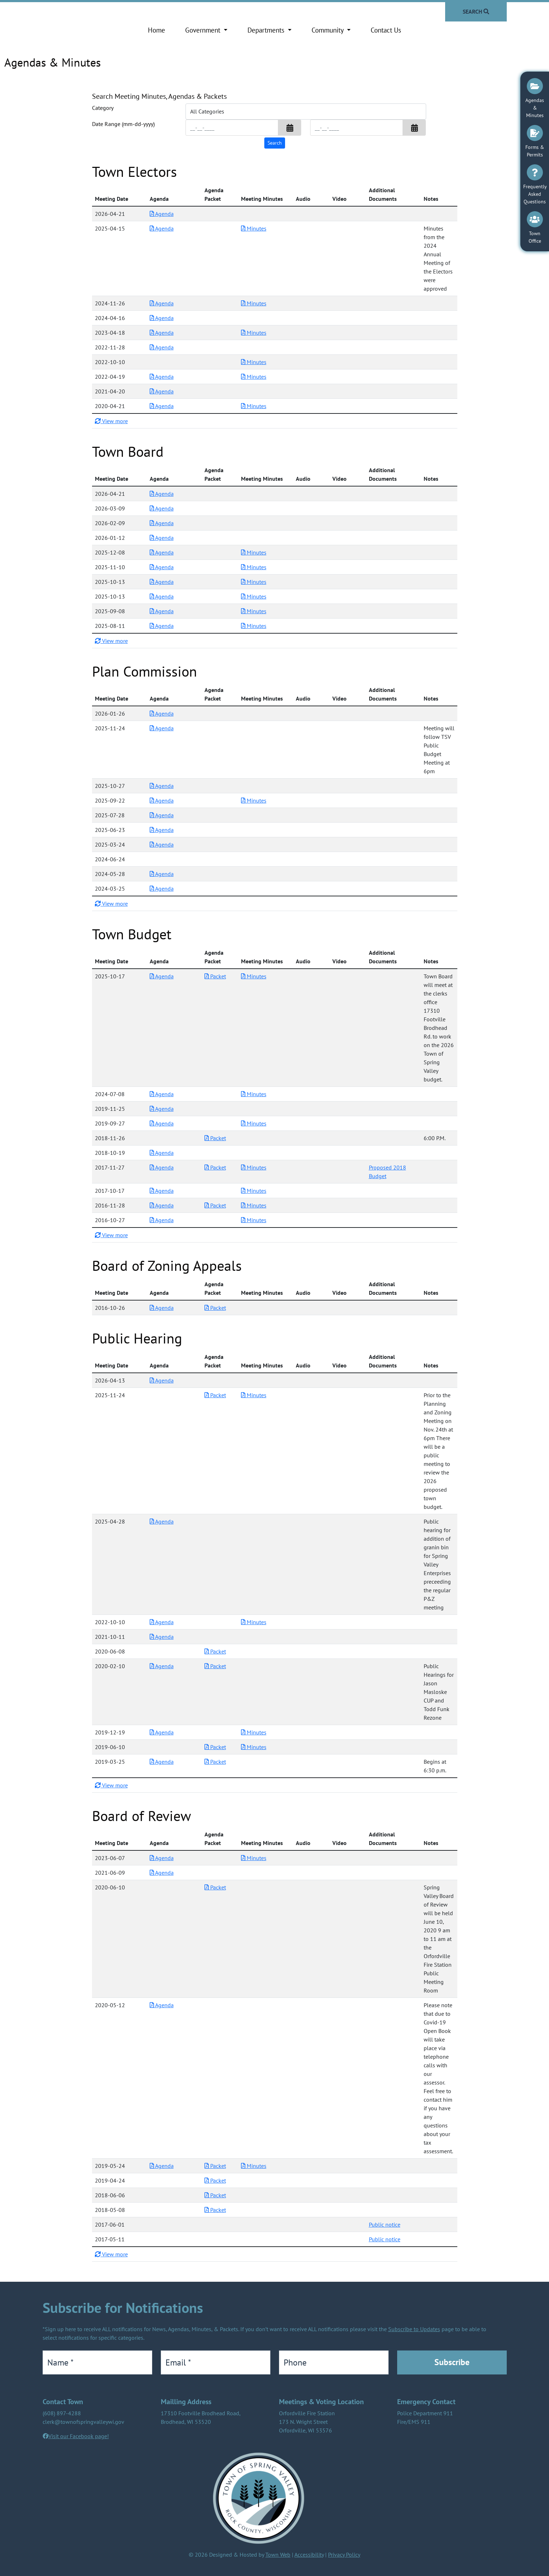 The height and width of the screenshot is (2576, 549). I want to click on [Input end date in format month-day-year], so click(356, 128).